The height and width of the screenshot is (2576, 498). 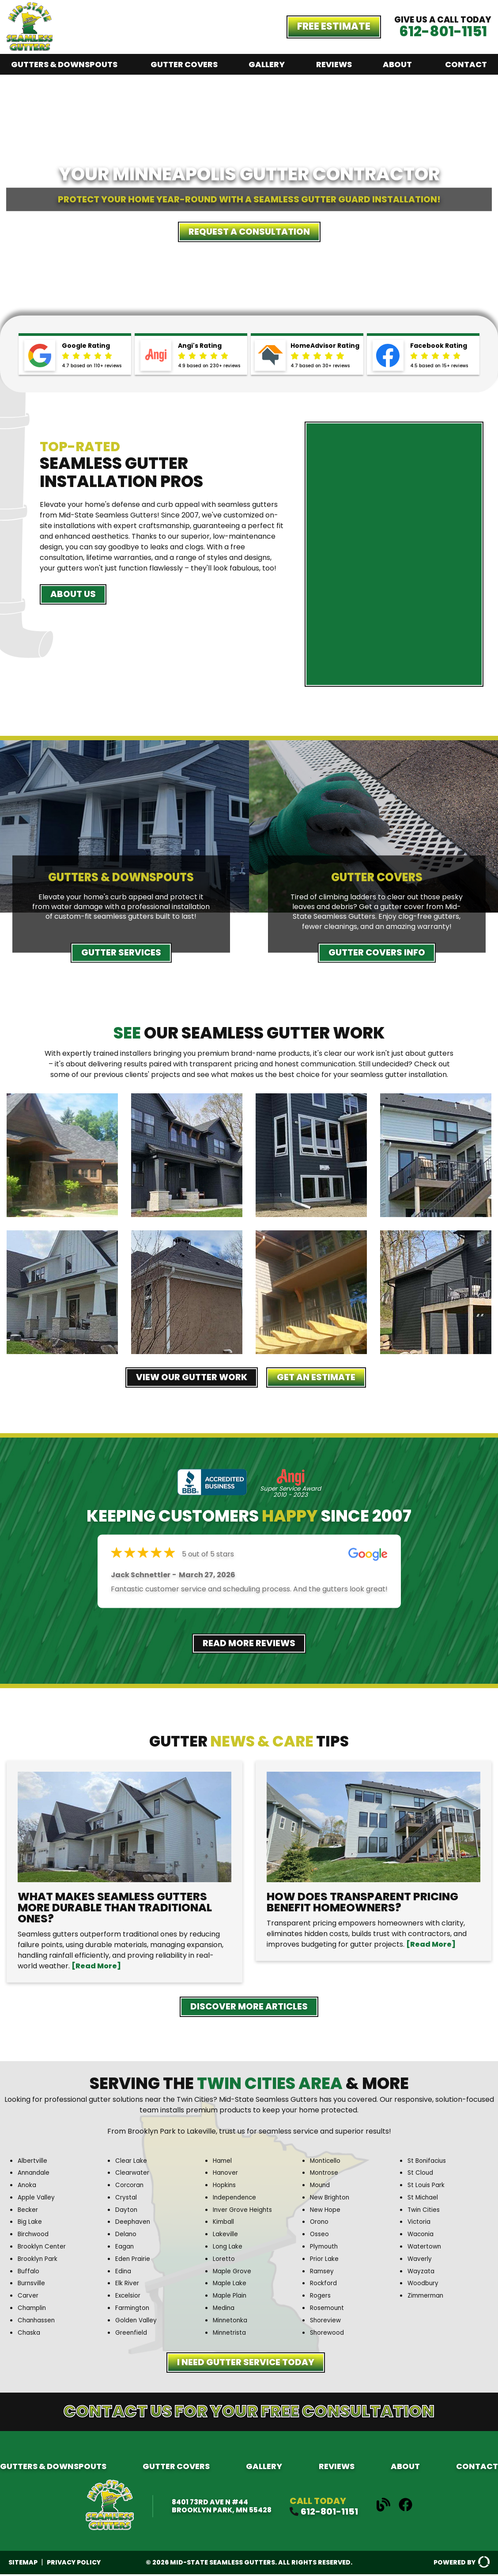 I want to click on Minnetrista, so click(x=231, y=2333).